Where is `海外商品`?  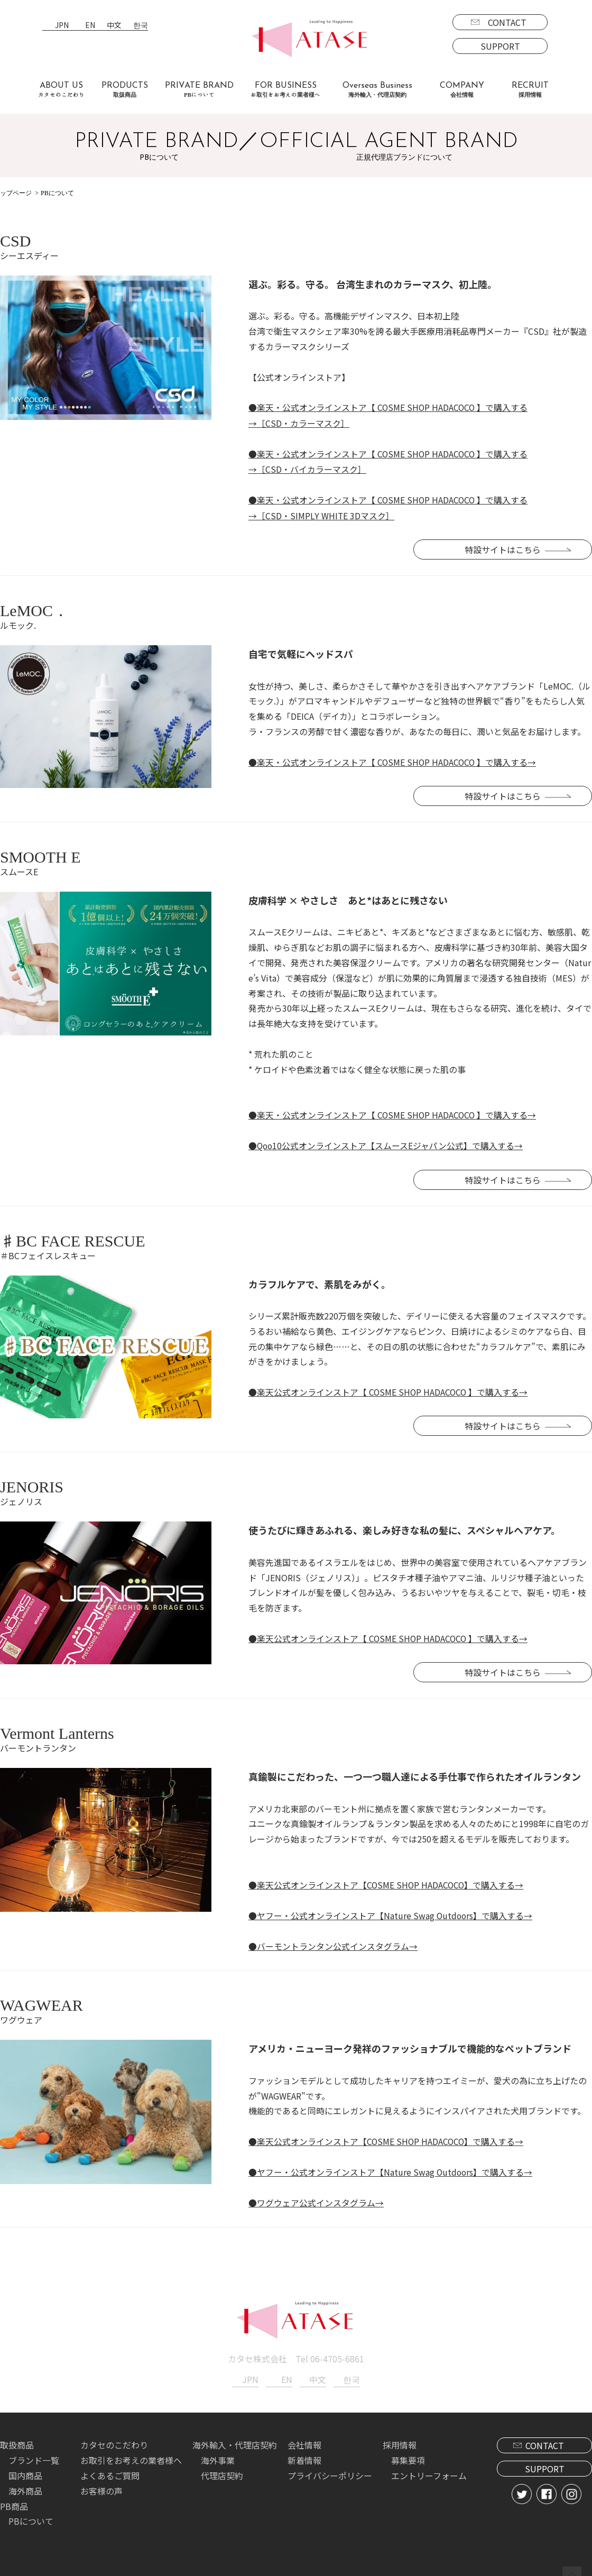 海外商品 is located at coordinates (25, 2485).